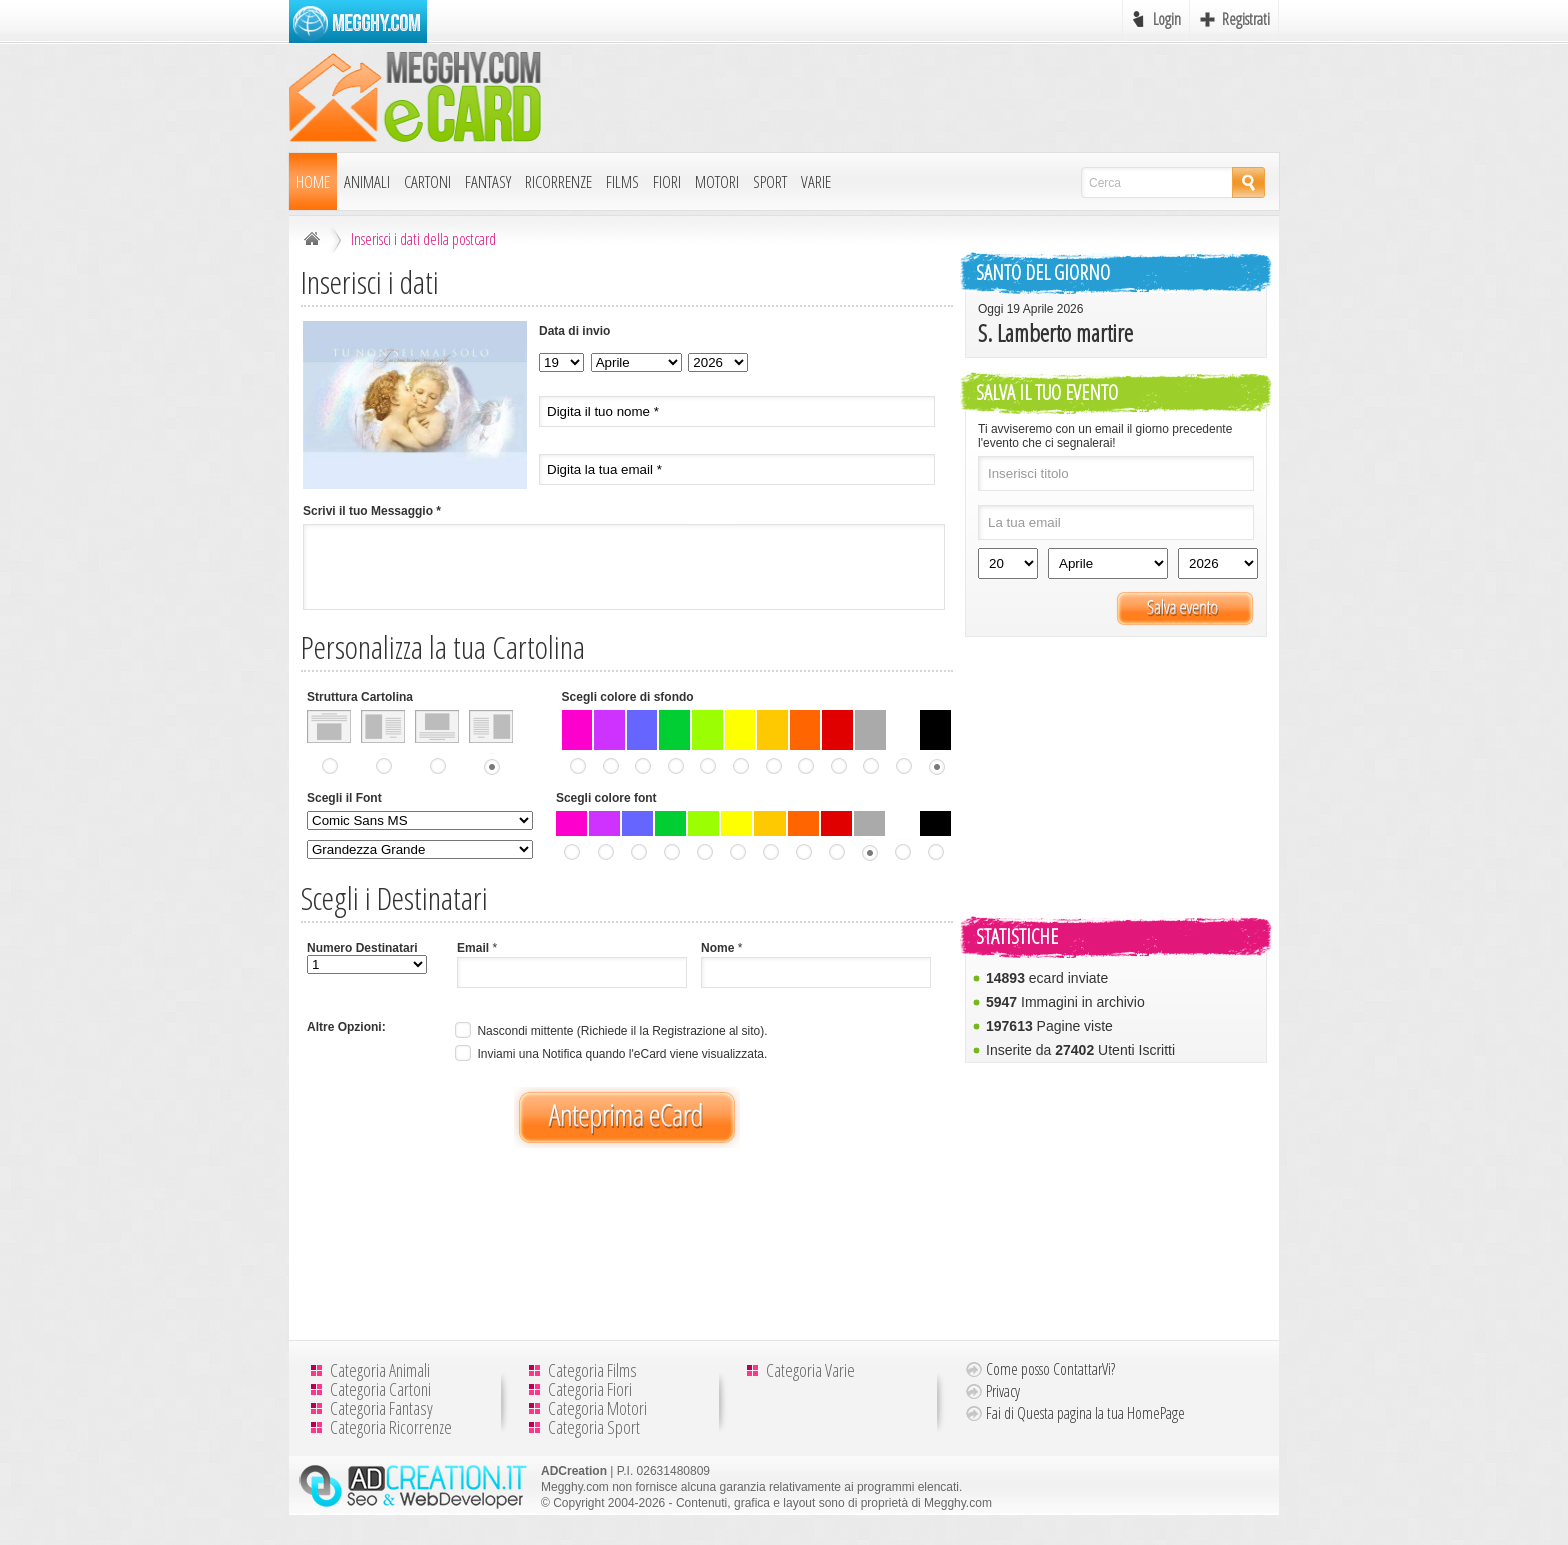  What do you see at coordinates (592, 1370) in the screenshot?
I see `Categoria Films` at bounding box center [592, 1370].